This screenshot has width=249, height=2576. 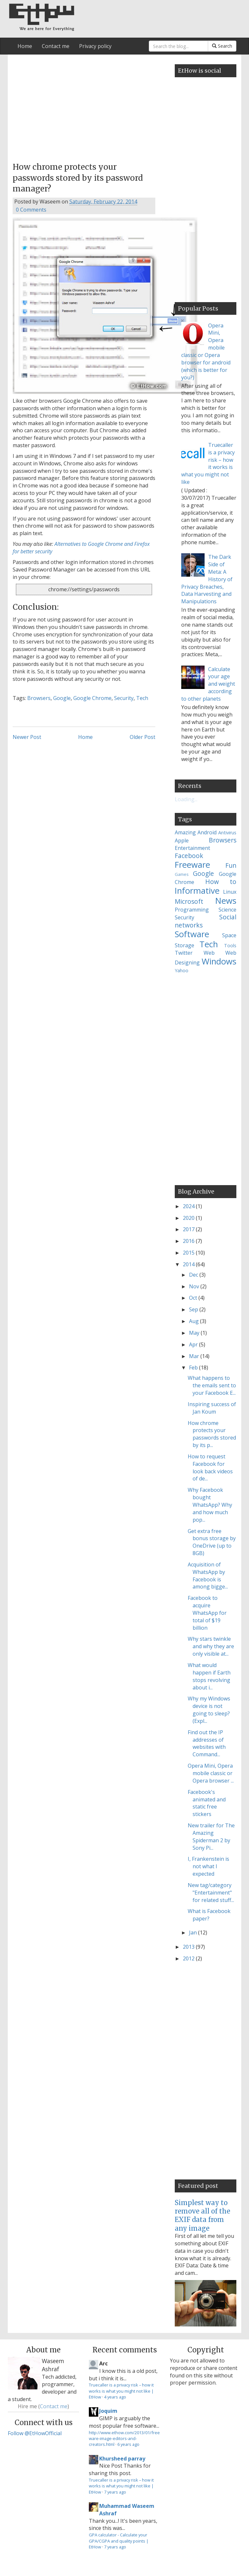 I want to click on Privacy policy, so click(x=95, y=46).